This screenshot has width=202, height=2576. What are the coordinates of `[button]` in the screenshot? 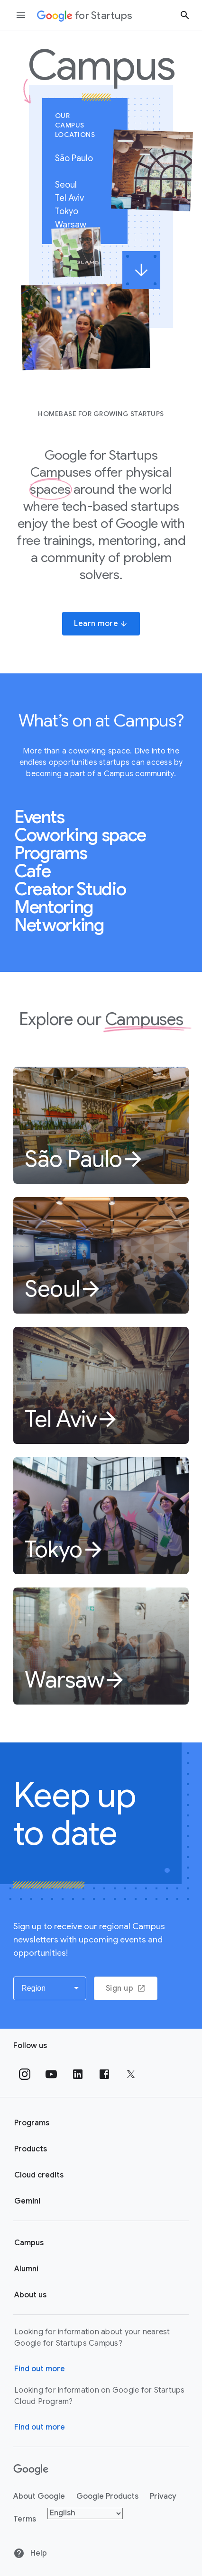 It's located at (49, 1988).